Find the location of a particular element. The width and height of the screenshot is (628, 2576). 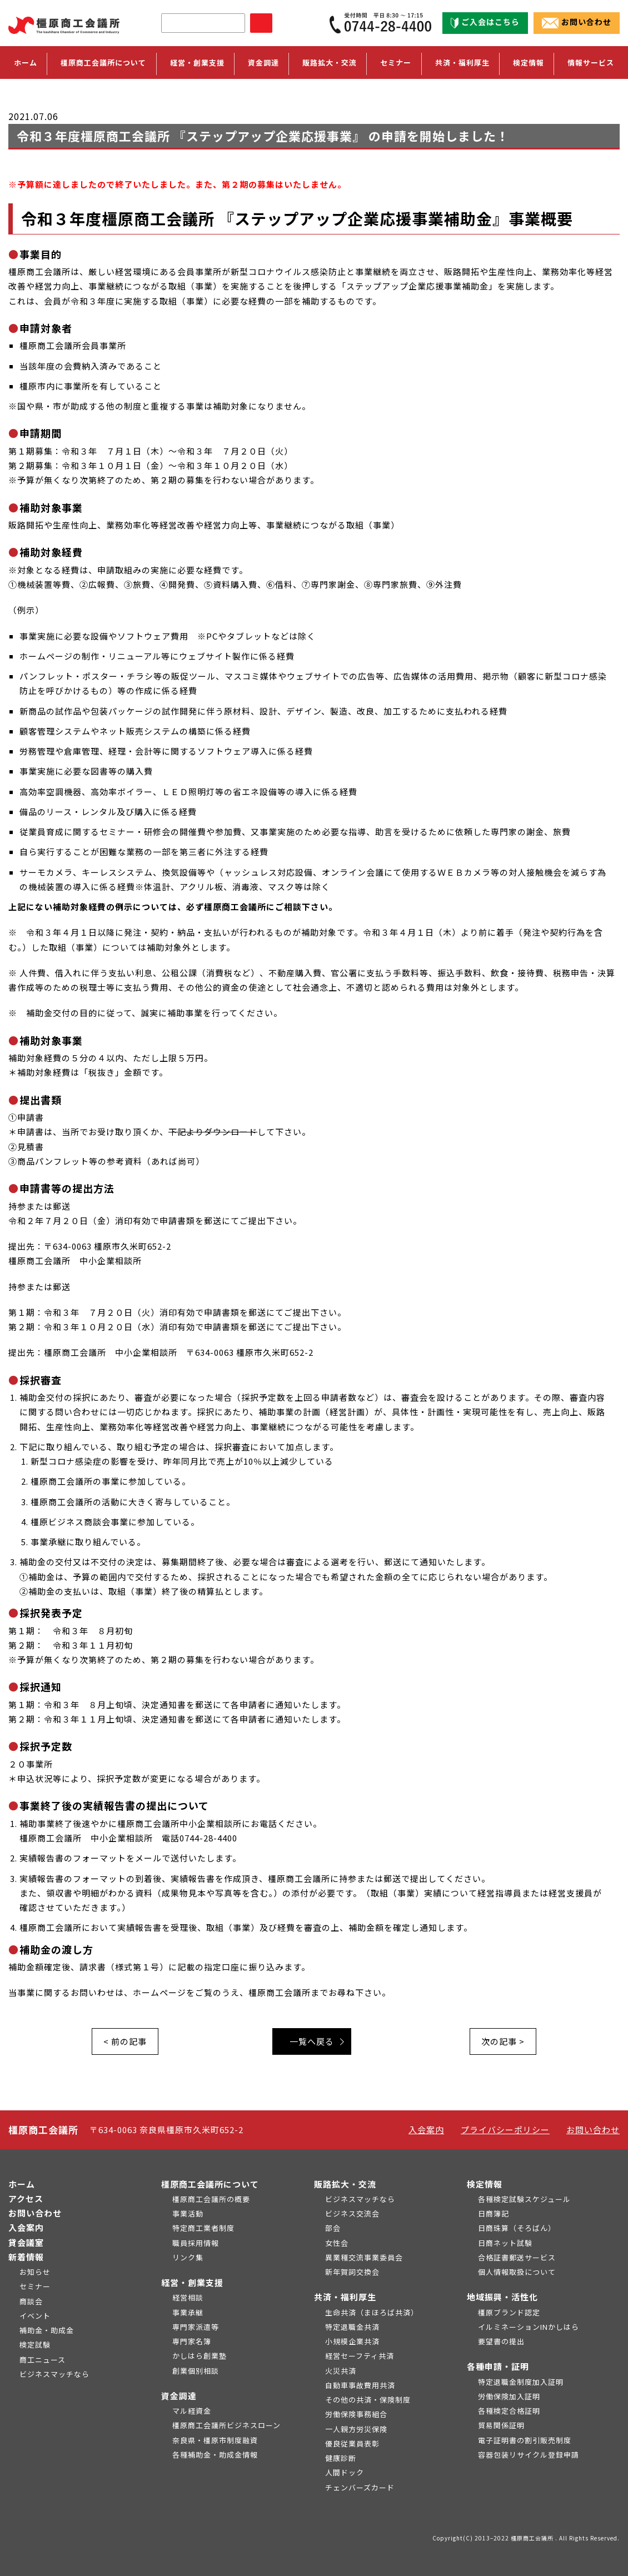

商談会 is located at coordinates (31, 2301).